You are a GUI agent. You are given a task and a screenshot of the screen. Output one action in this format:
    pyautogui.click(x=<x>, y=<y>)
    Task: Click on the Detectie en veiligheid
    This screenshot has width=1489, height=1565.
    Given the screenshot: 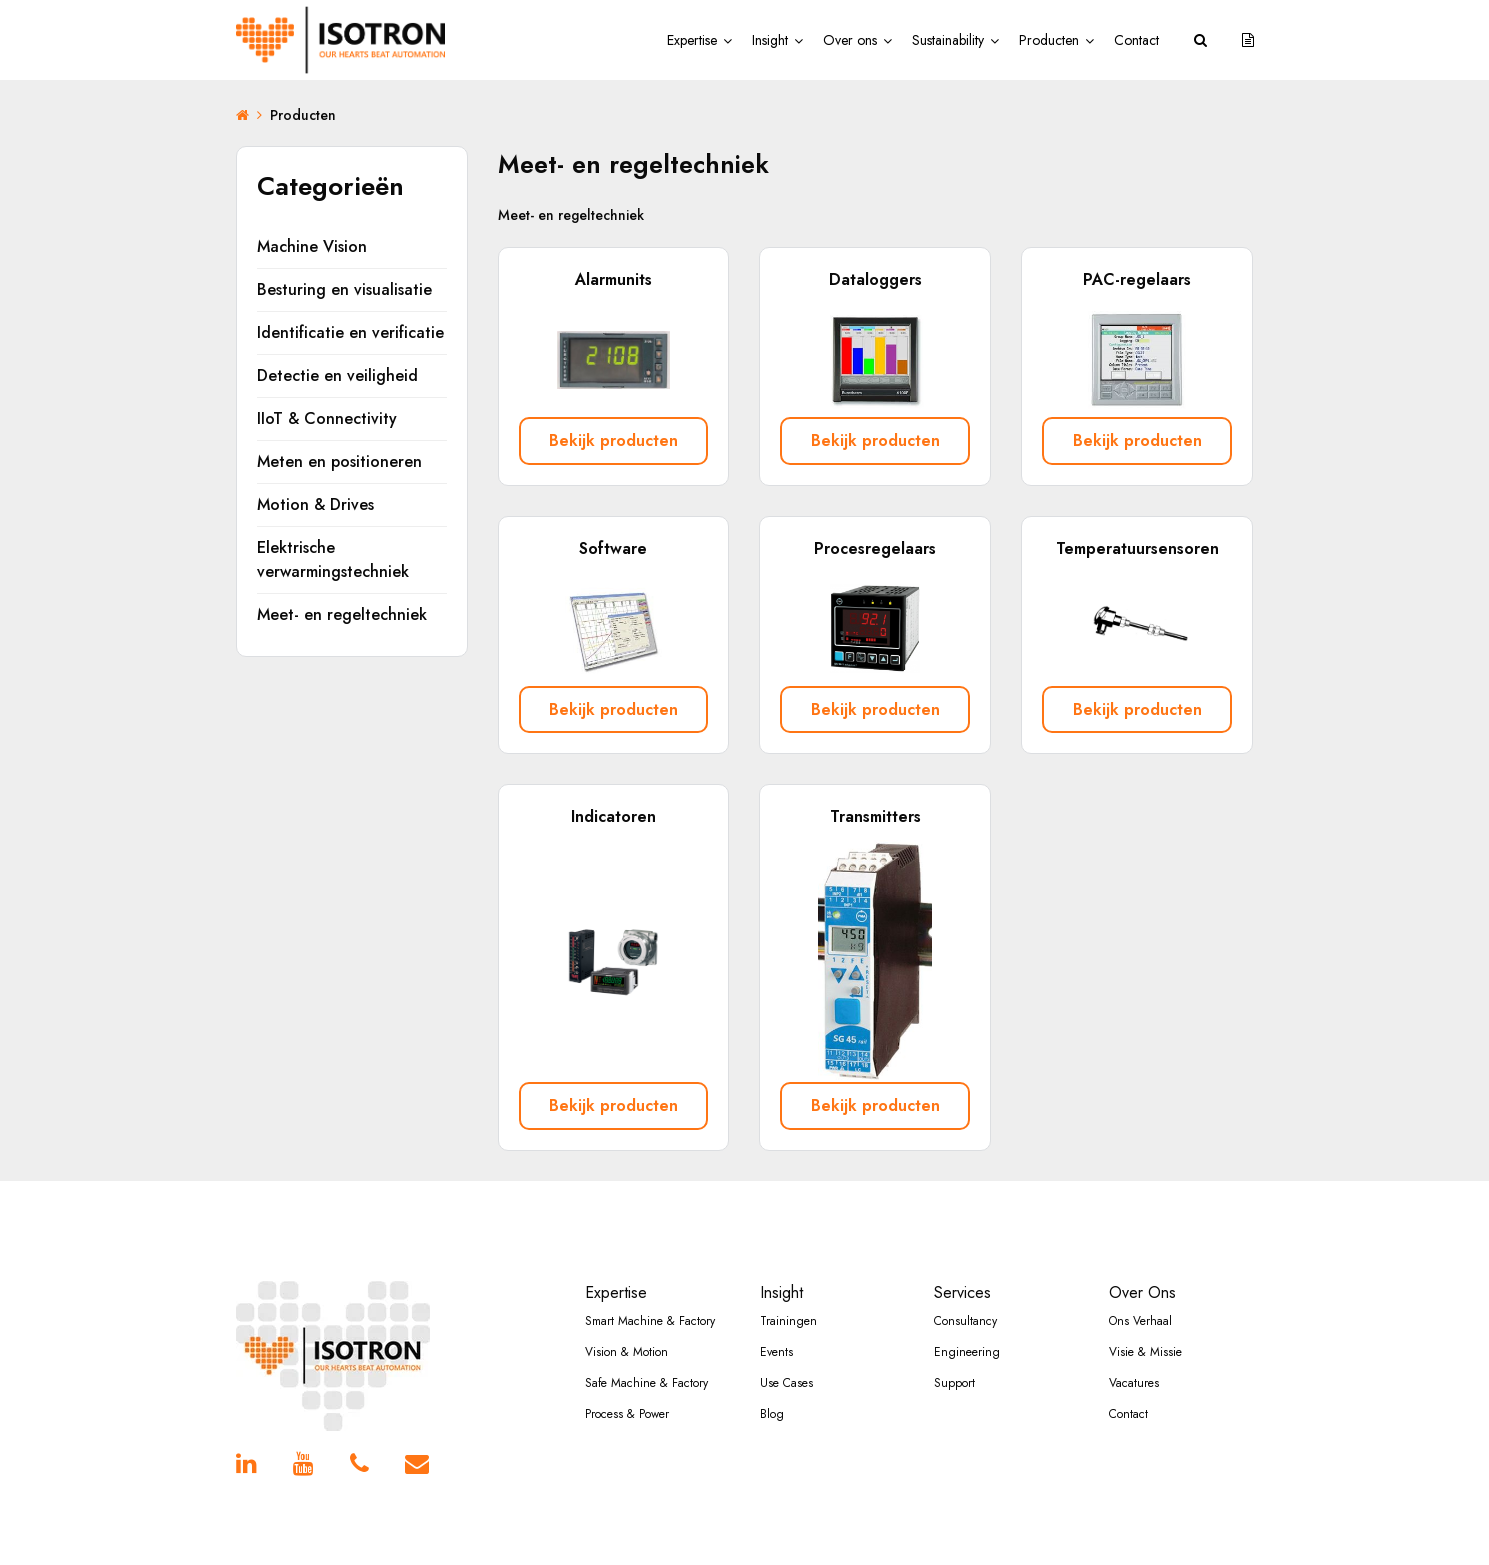 What is the action you would take?
    pyautogui.click(x=337, y=375)
    